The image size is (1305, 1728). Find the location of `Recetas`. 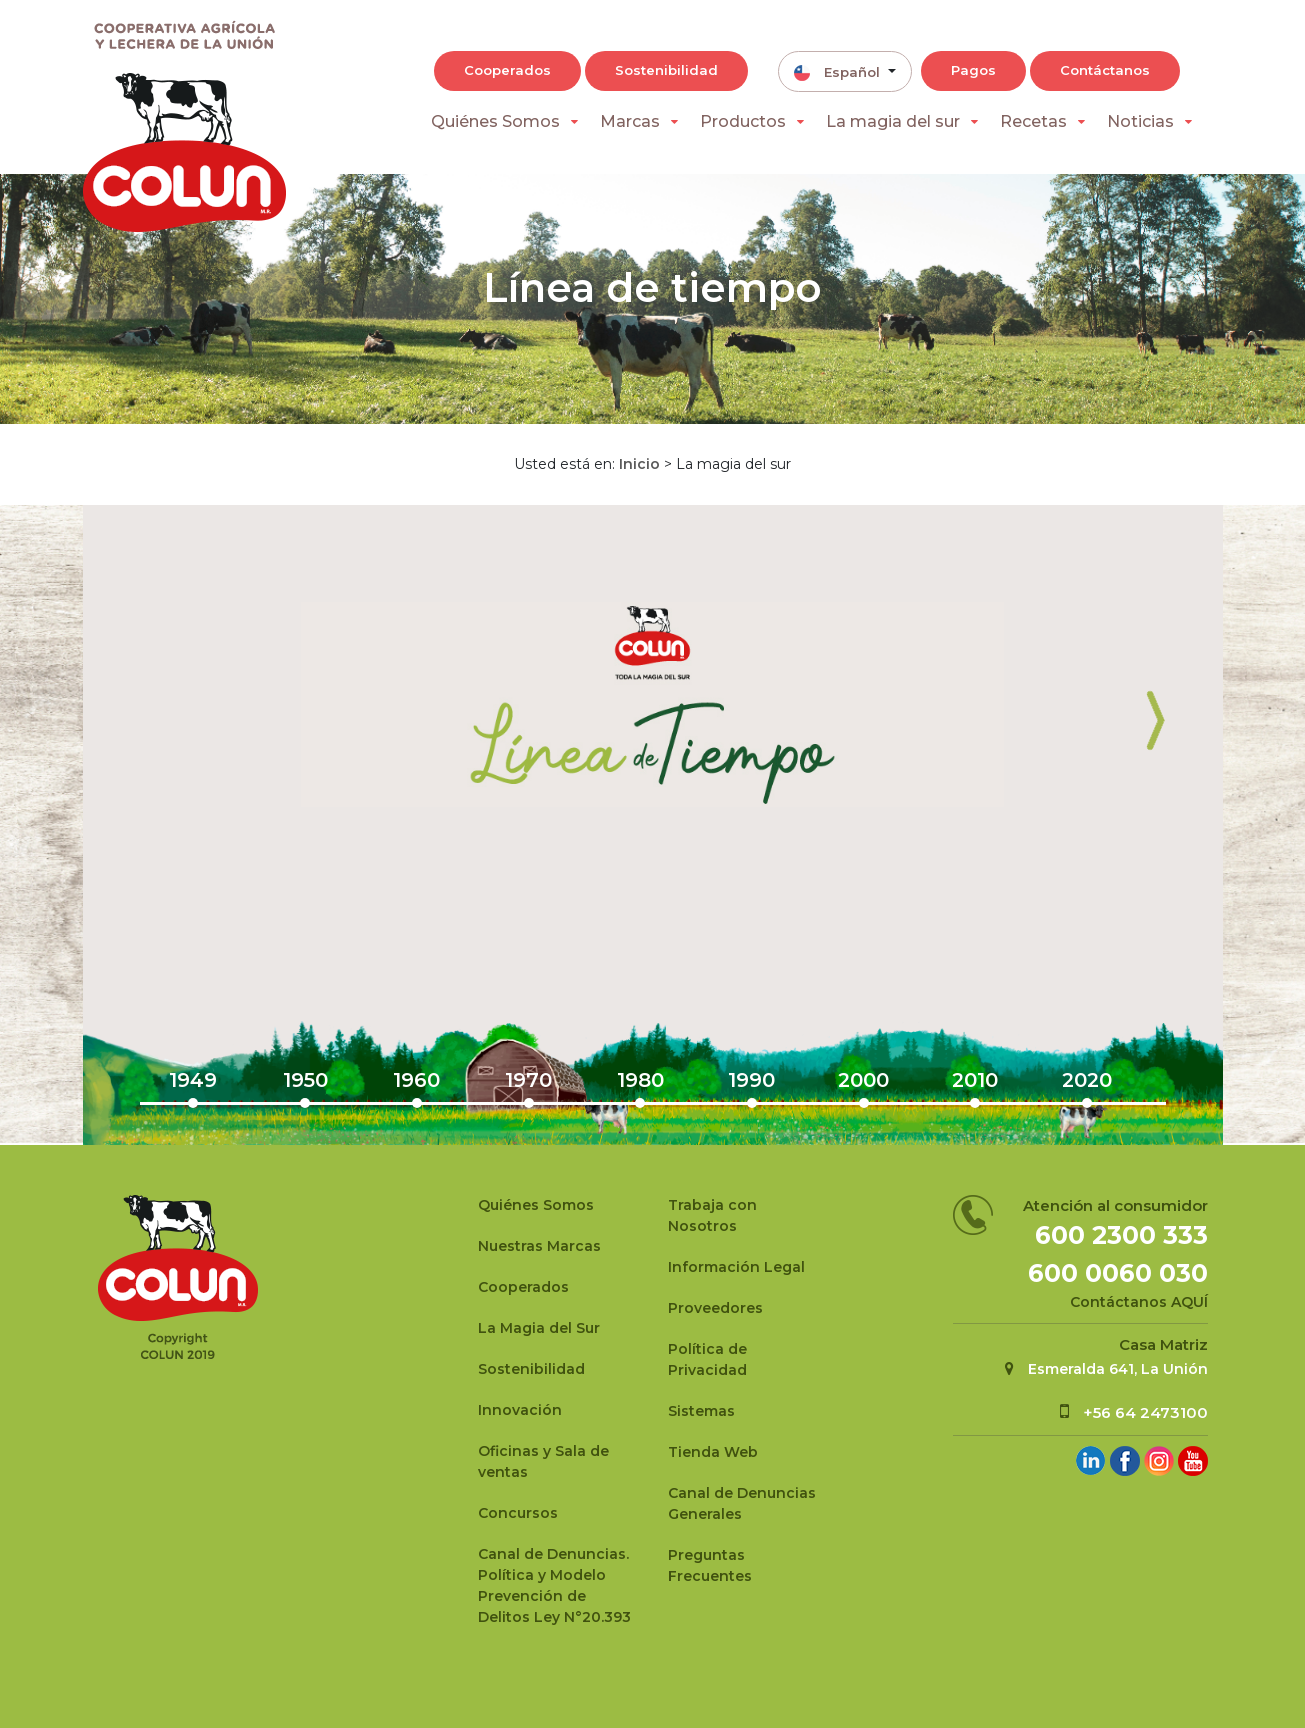

Recetas is located at coordinates (1033, 121).